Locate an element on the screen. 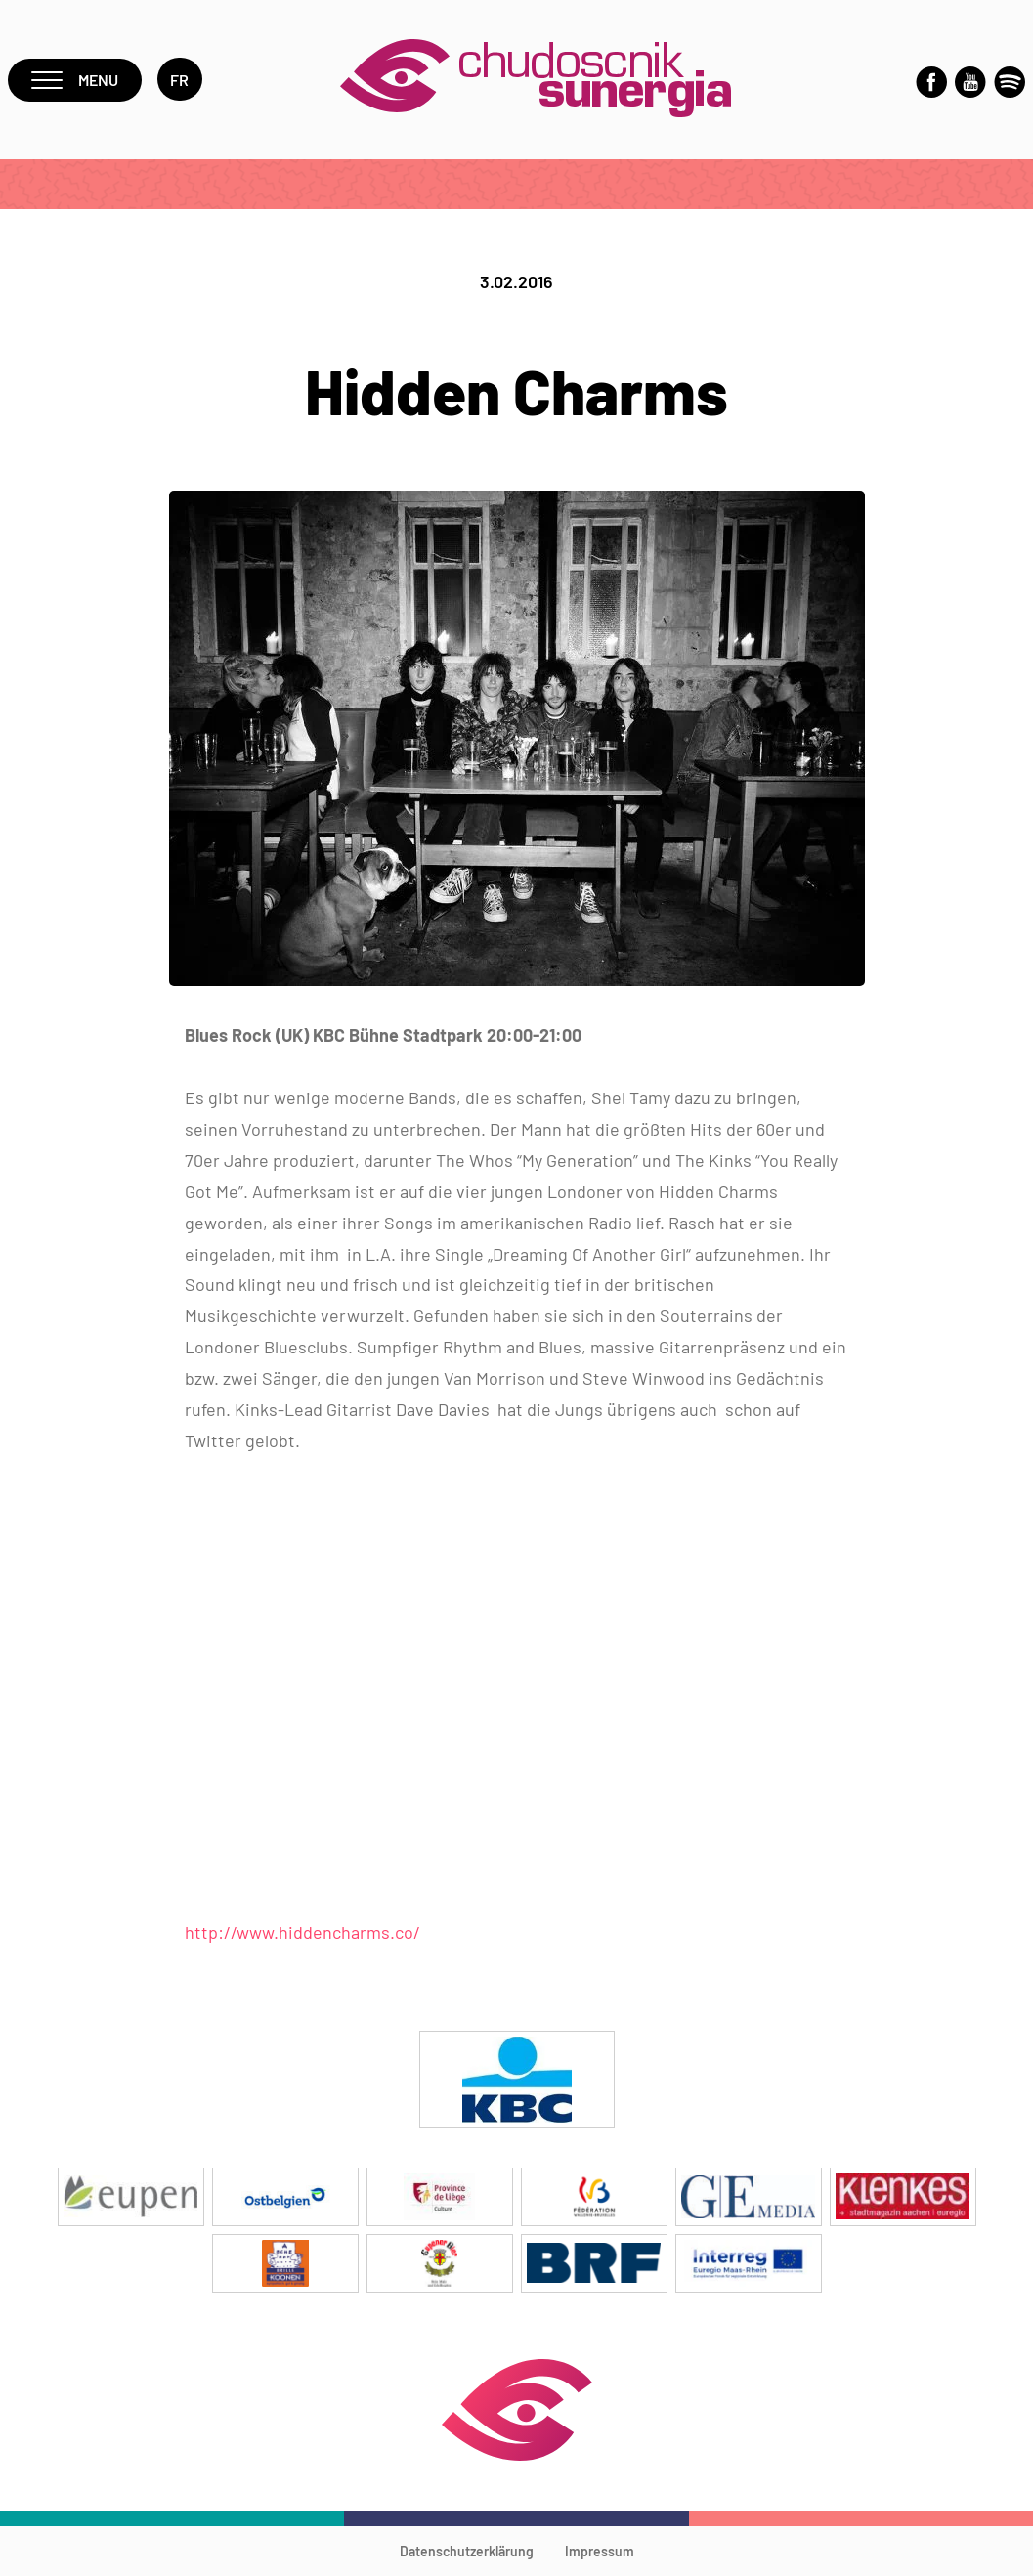 Image resolution: width=1033 pixels, height=2576 pixels. Impressum is located at coordinates (599, 2551).